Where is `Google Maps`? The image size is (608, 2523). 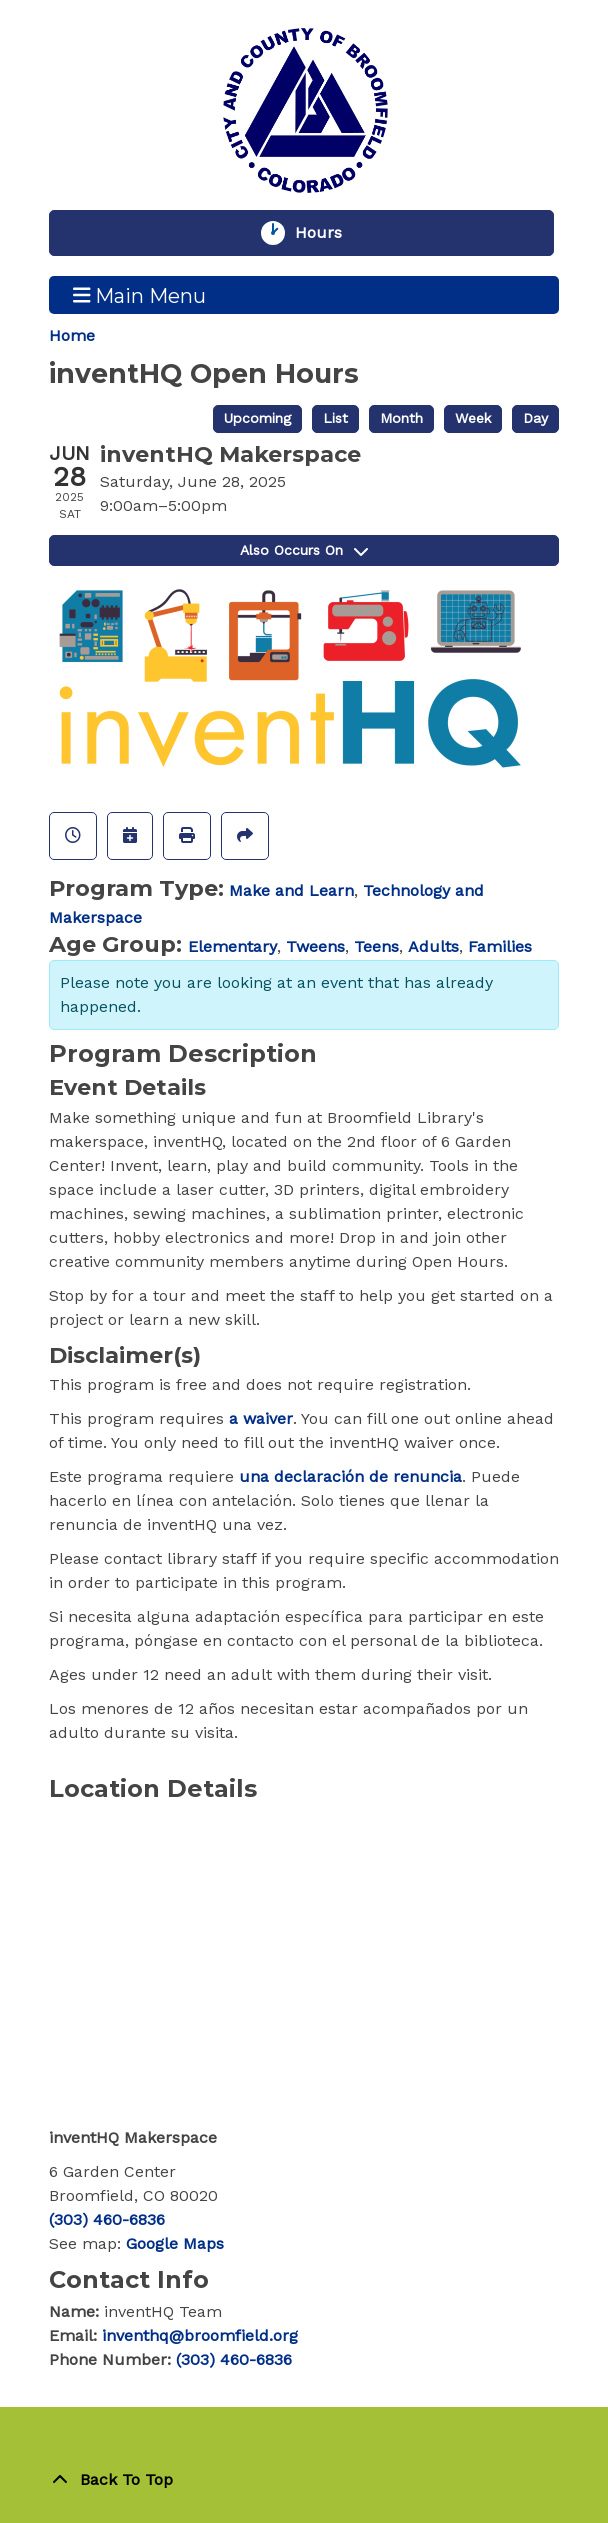
Google Maps is located at coordinates (175, 2243).